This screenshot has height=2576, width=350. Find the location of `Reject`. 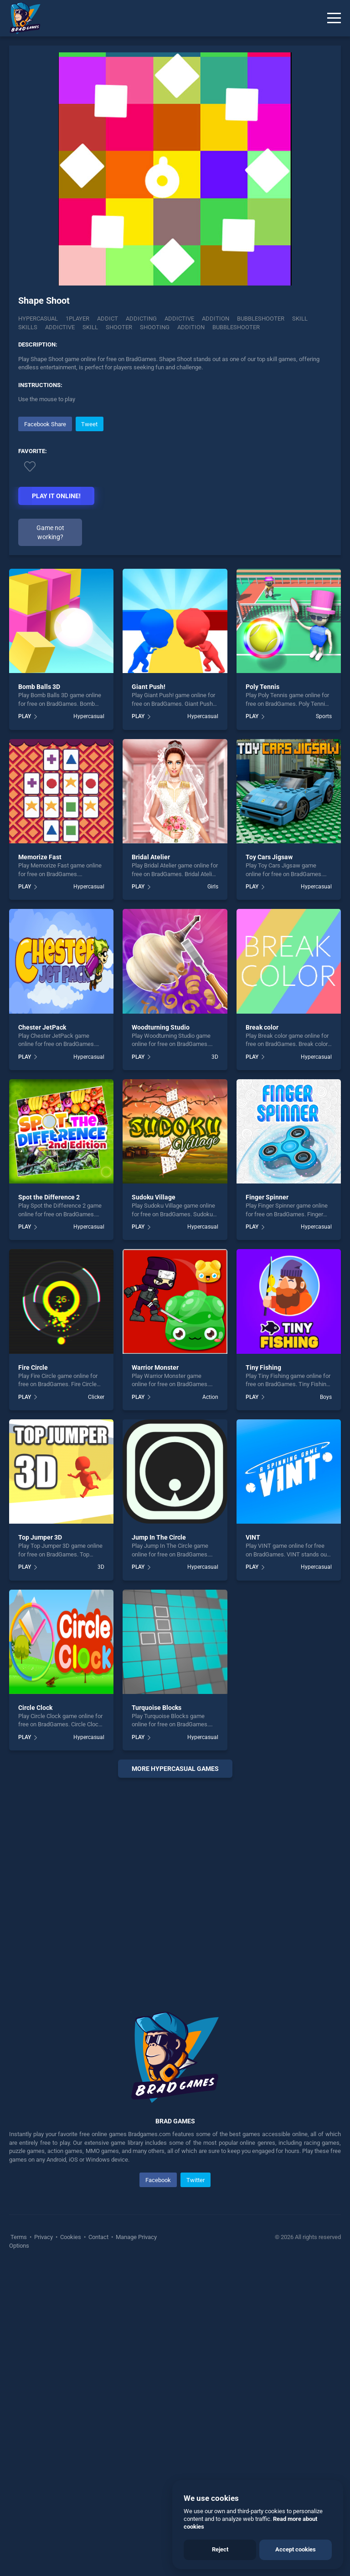

Reject is located at coordinates (220, 2549).